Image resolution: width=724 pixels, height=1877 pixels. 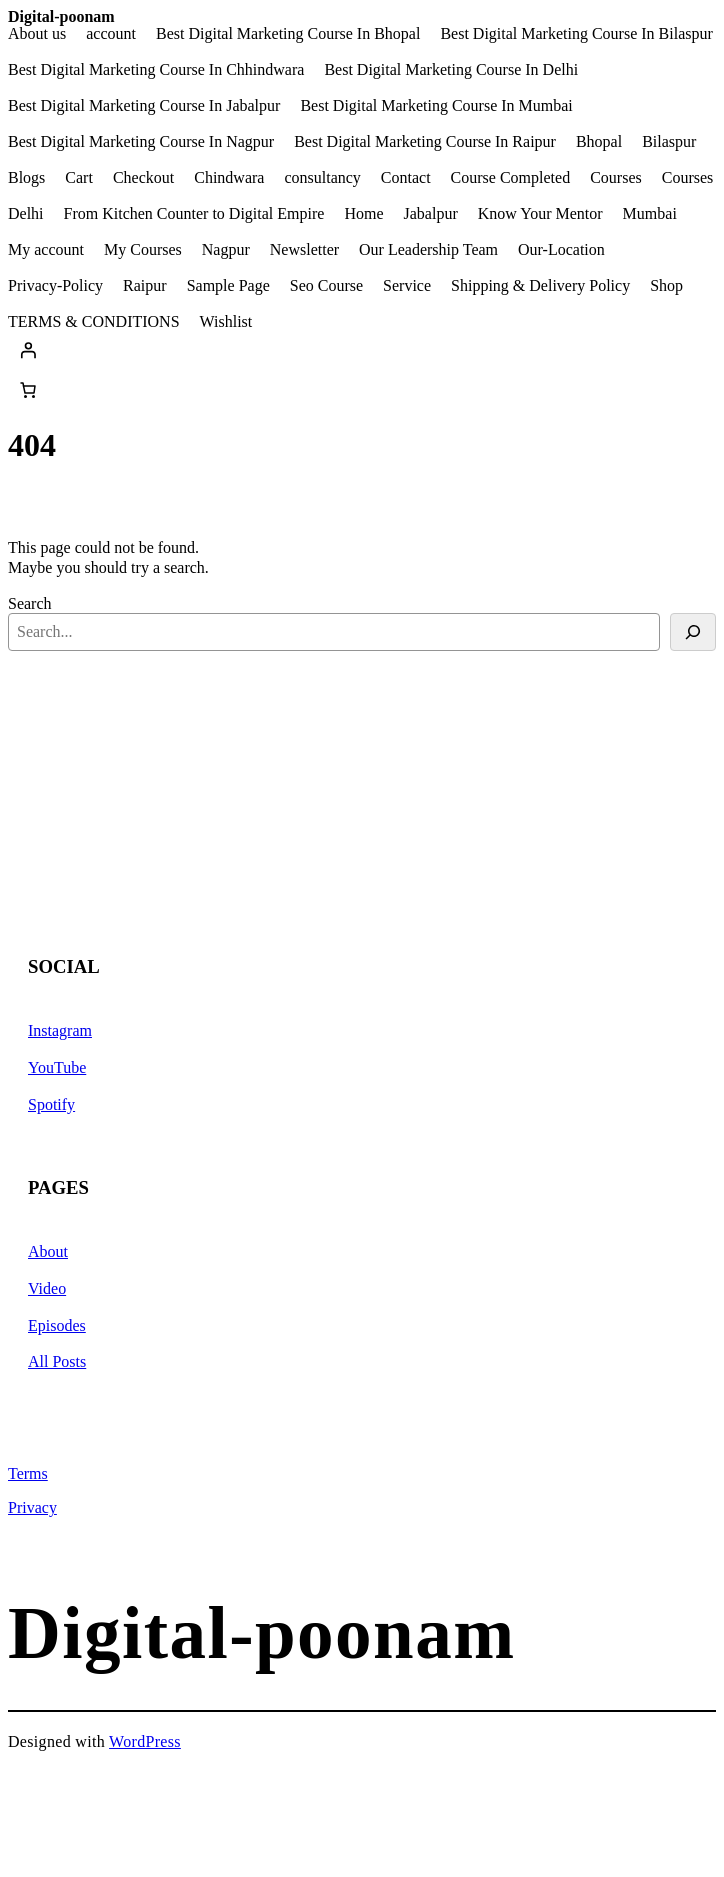 What do you see at coordinates (425, 142) in the screenshot?
I see `Best Digital Marketing Course In Raipur` at bounding box center [425, 142].